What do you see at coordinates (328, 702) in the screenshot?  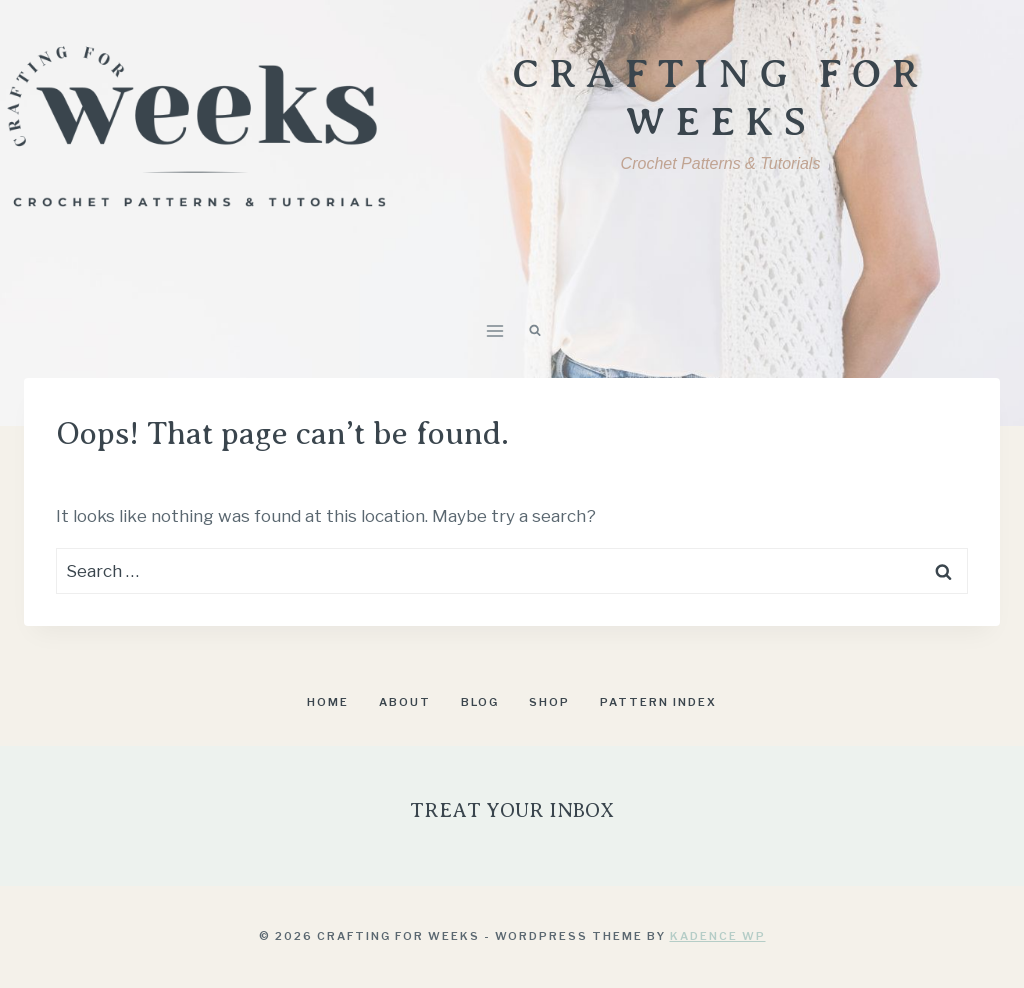 I see `Home` at bounding box center [328, 702].